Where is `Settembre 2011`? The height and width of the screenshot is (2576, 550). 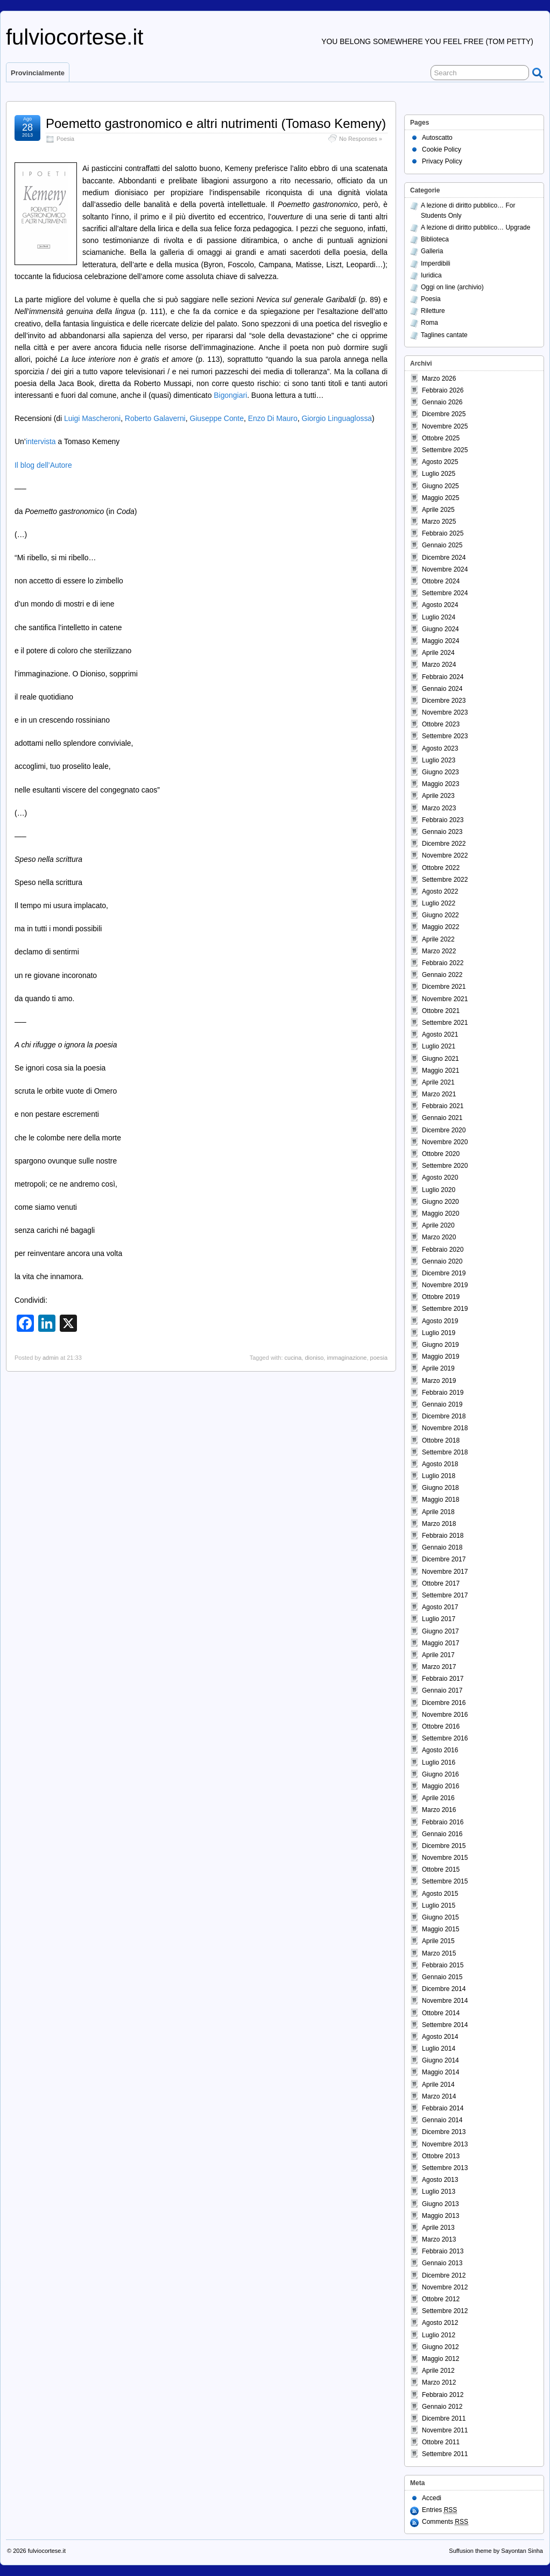 Settembre 2011 is located at coordinates (445, 2454).